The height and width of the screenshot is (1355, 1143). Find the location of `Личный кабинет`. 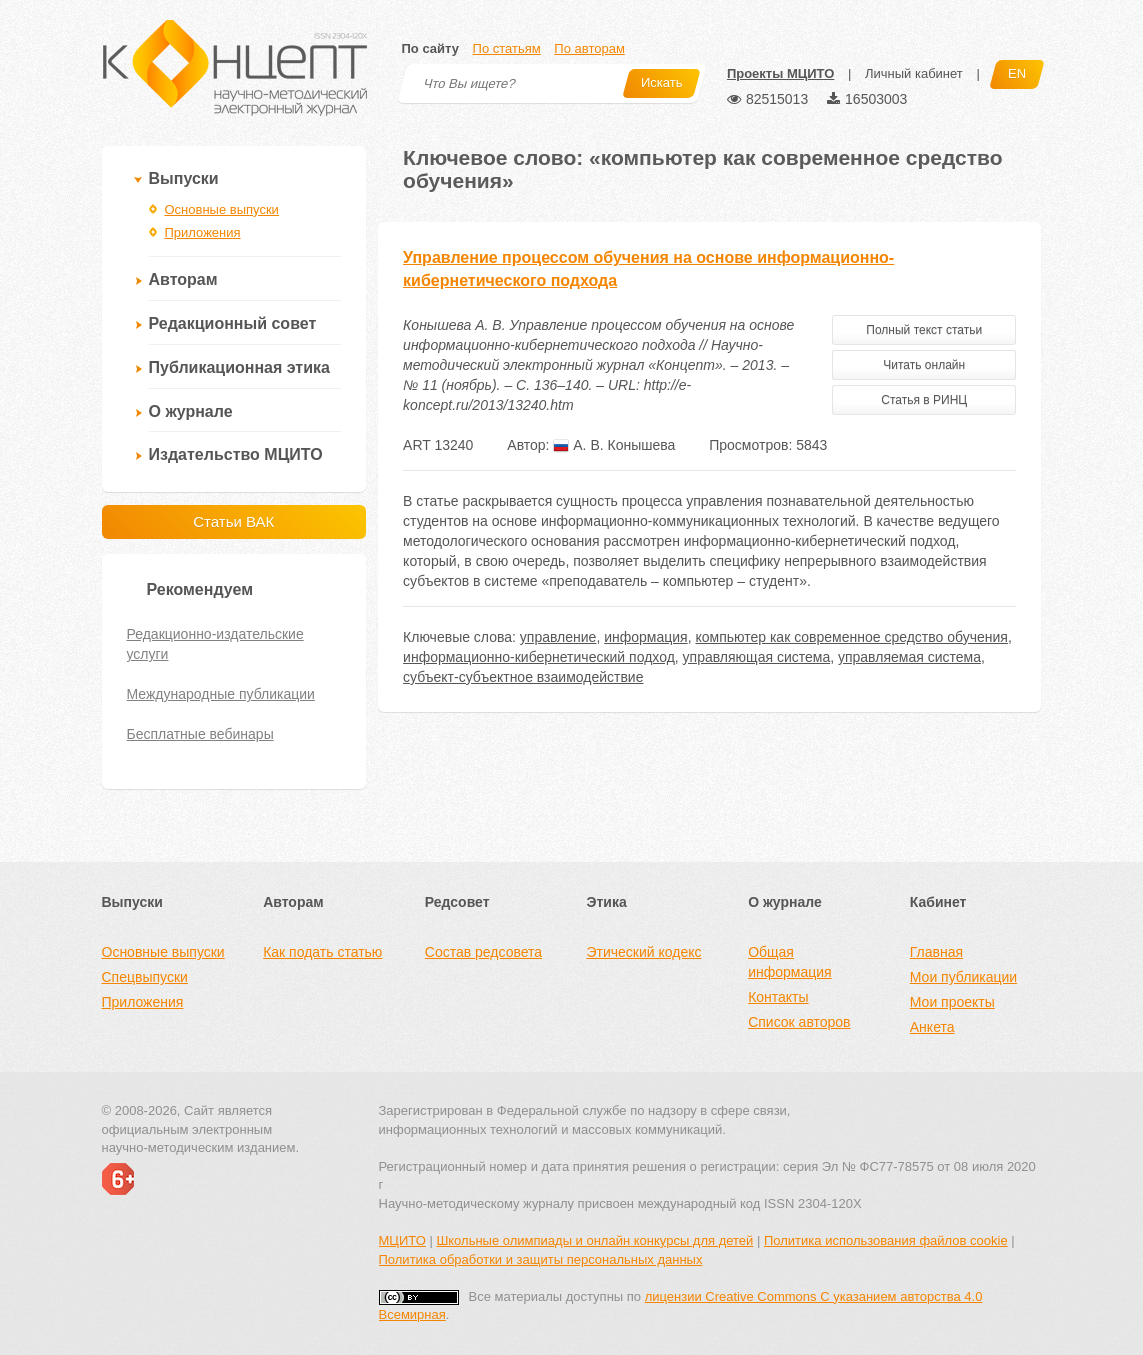

Личный кабинет is located at coordinates (914, 73).